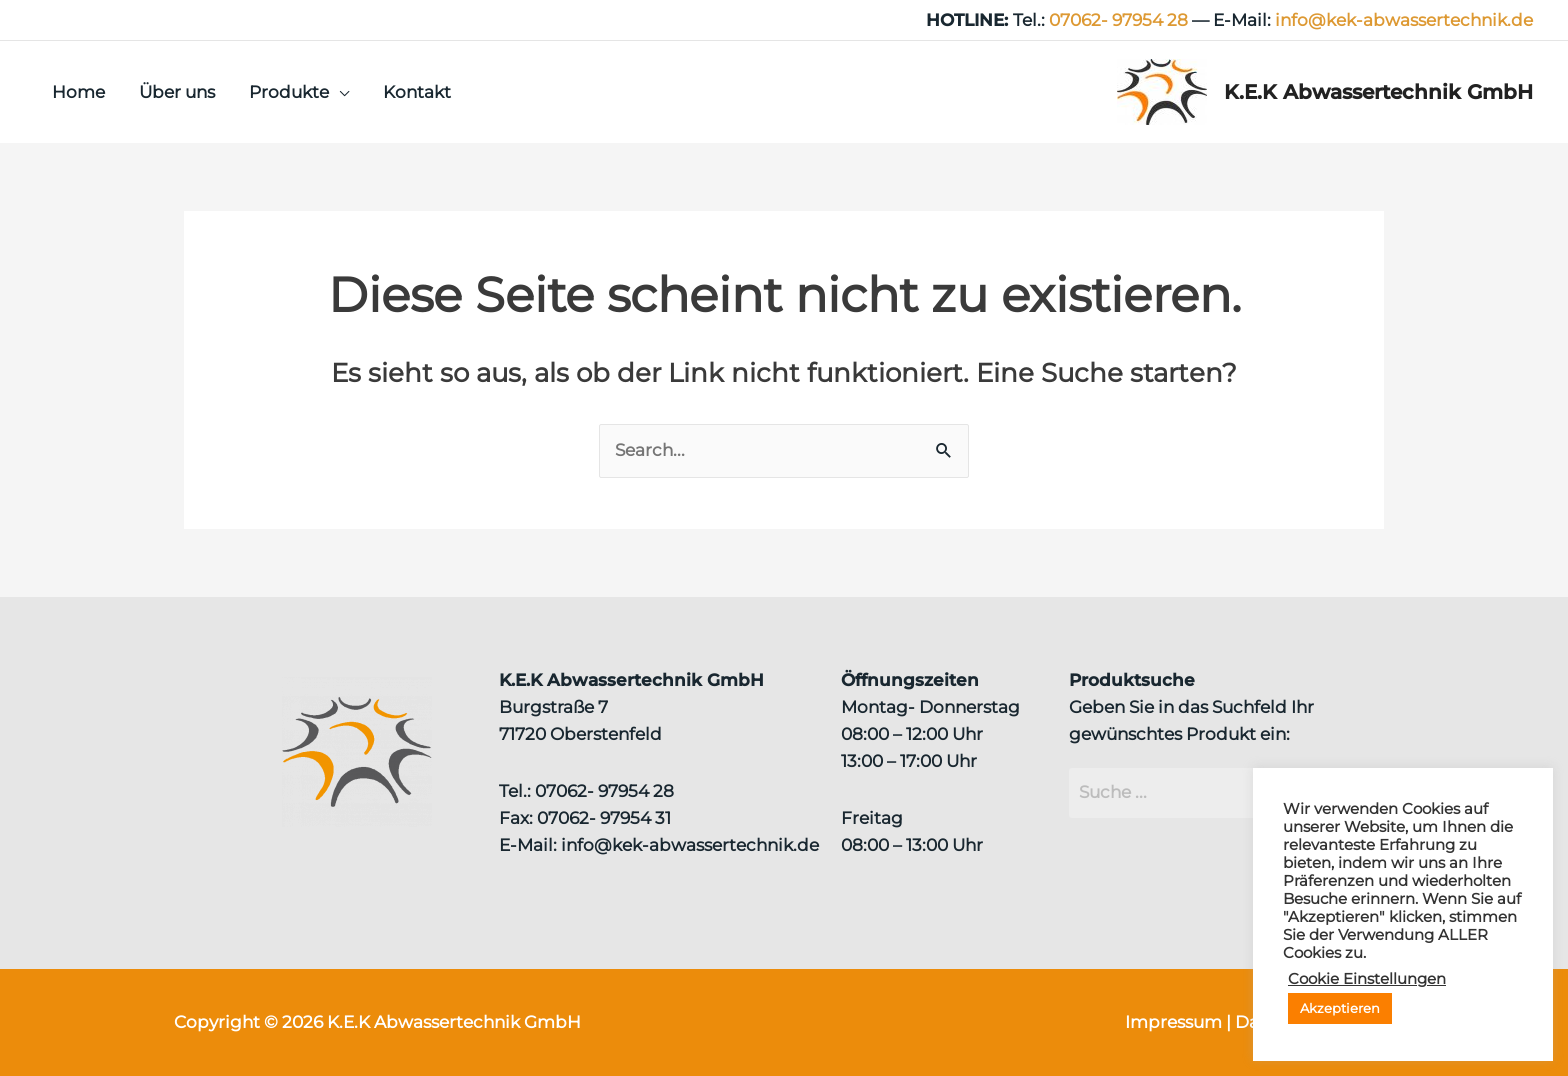 The image size is (1568, 1076). I want to click on Cookie Einstellungen [button], so click(1367, 979).